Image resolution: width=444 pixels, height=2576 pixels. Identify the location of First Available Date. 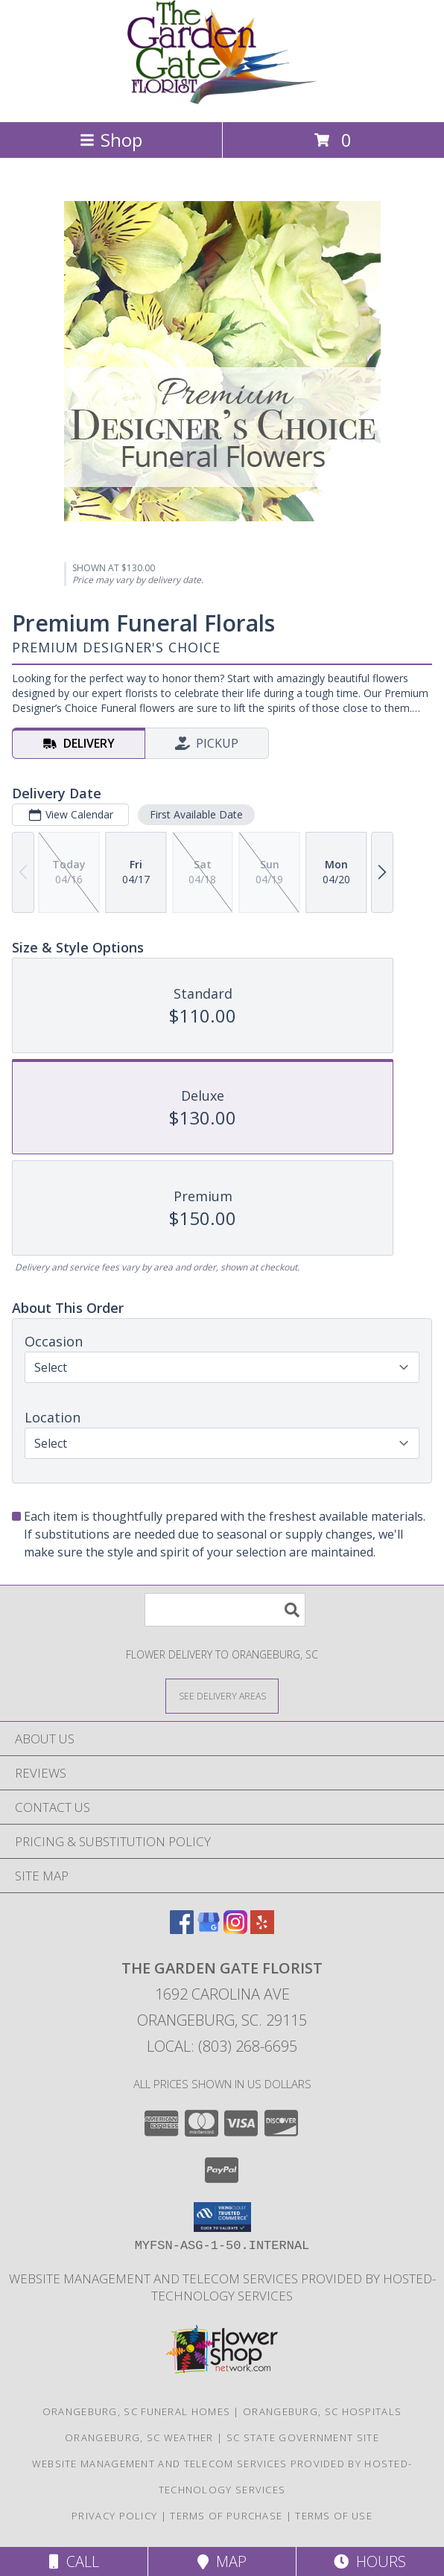
(196, 814).